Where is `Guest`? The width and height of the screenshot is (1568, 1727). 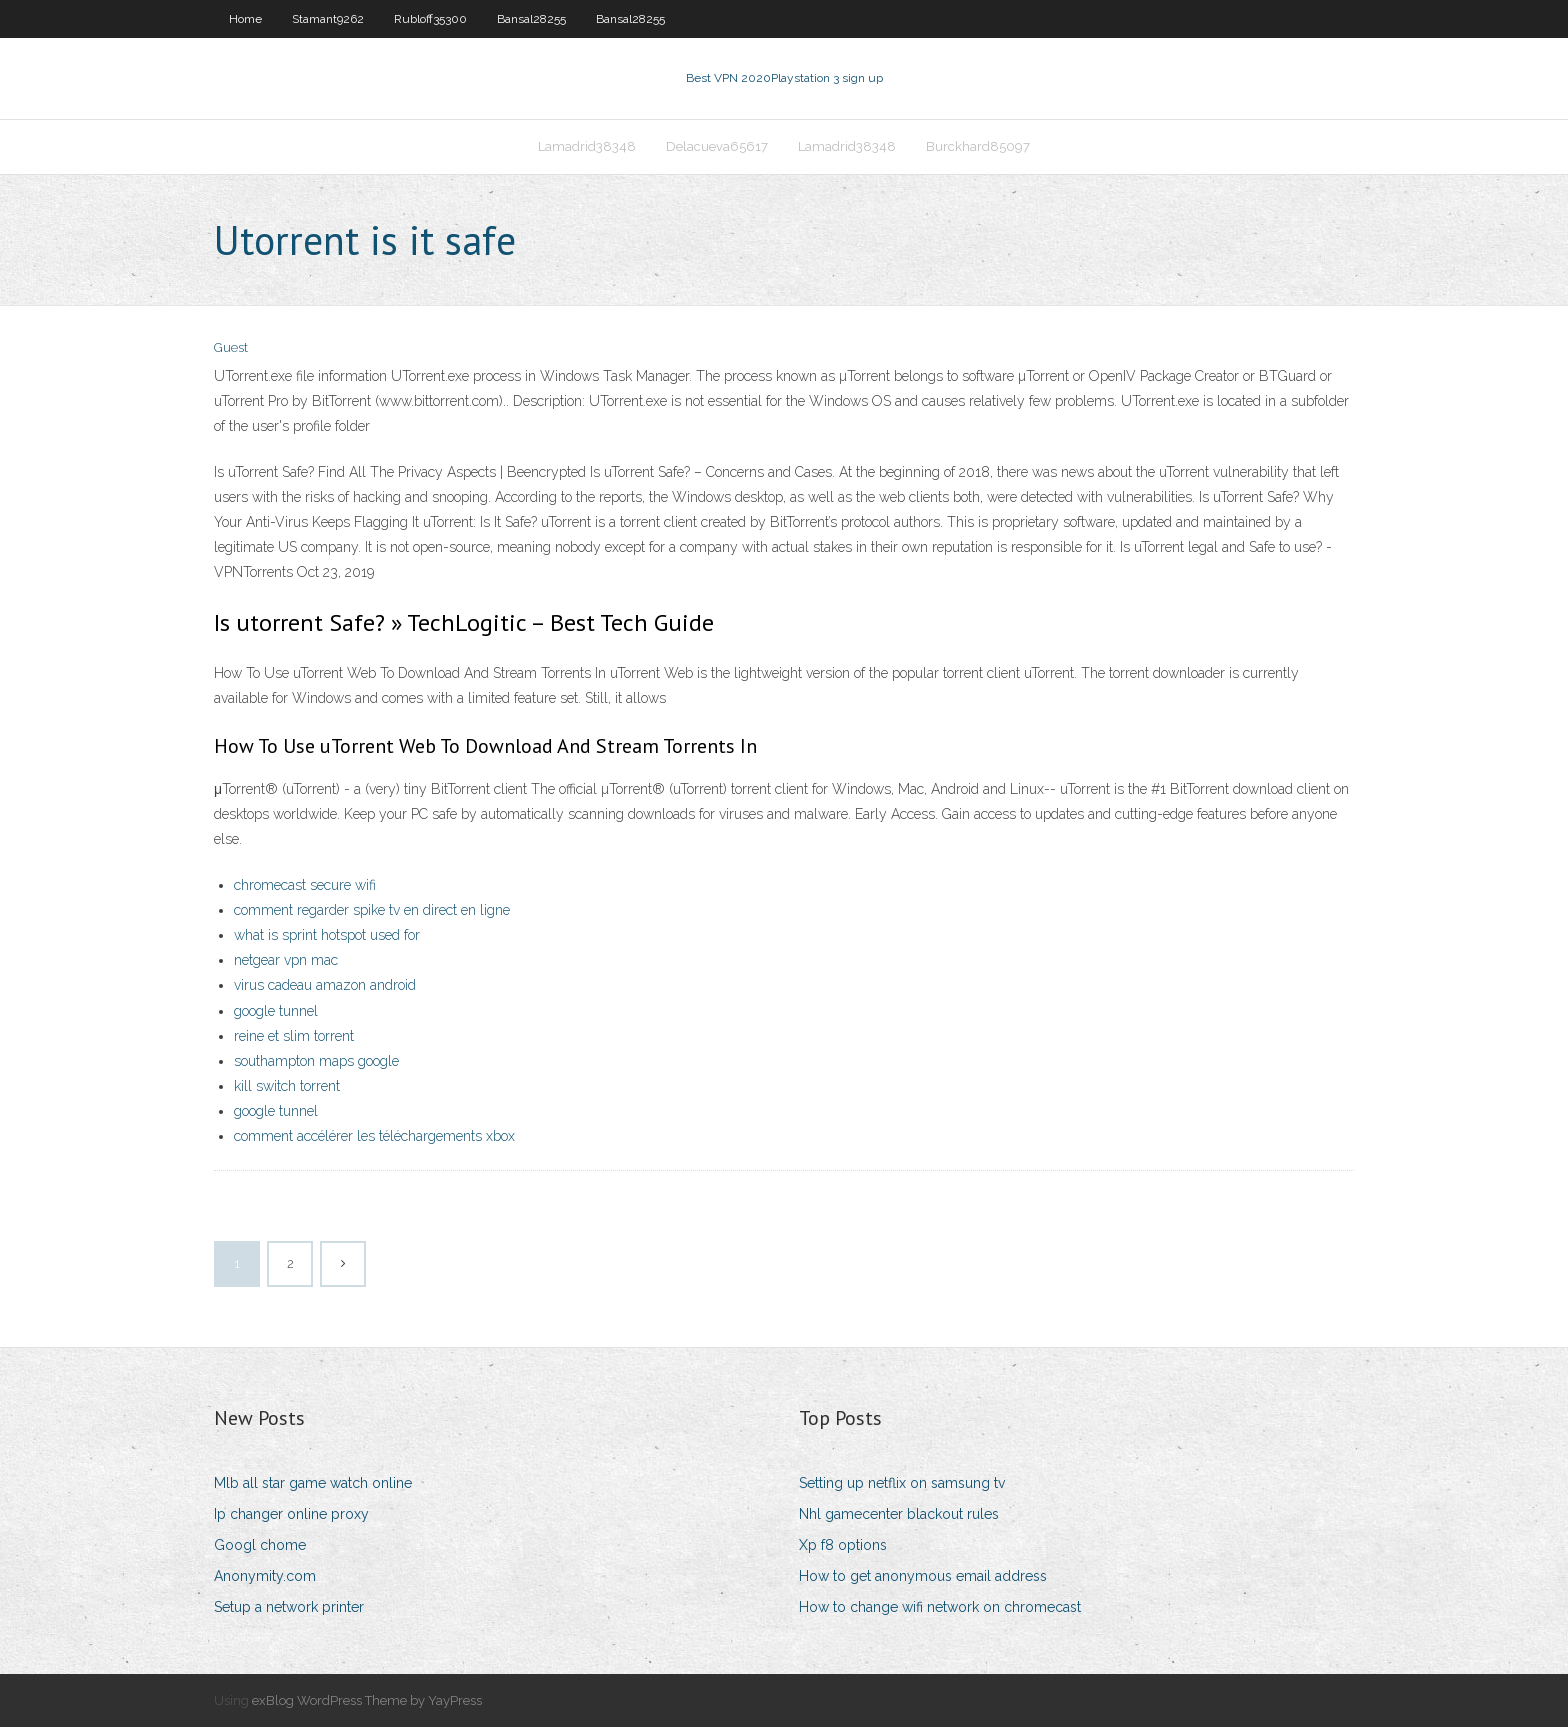 Guest is located at coordinates (231, 347).